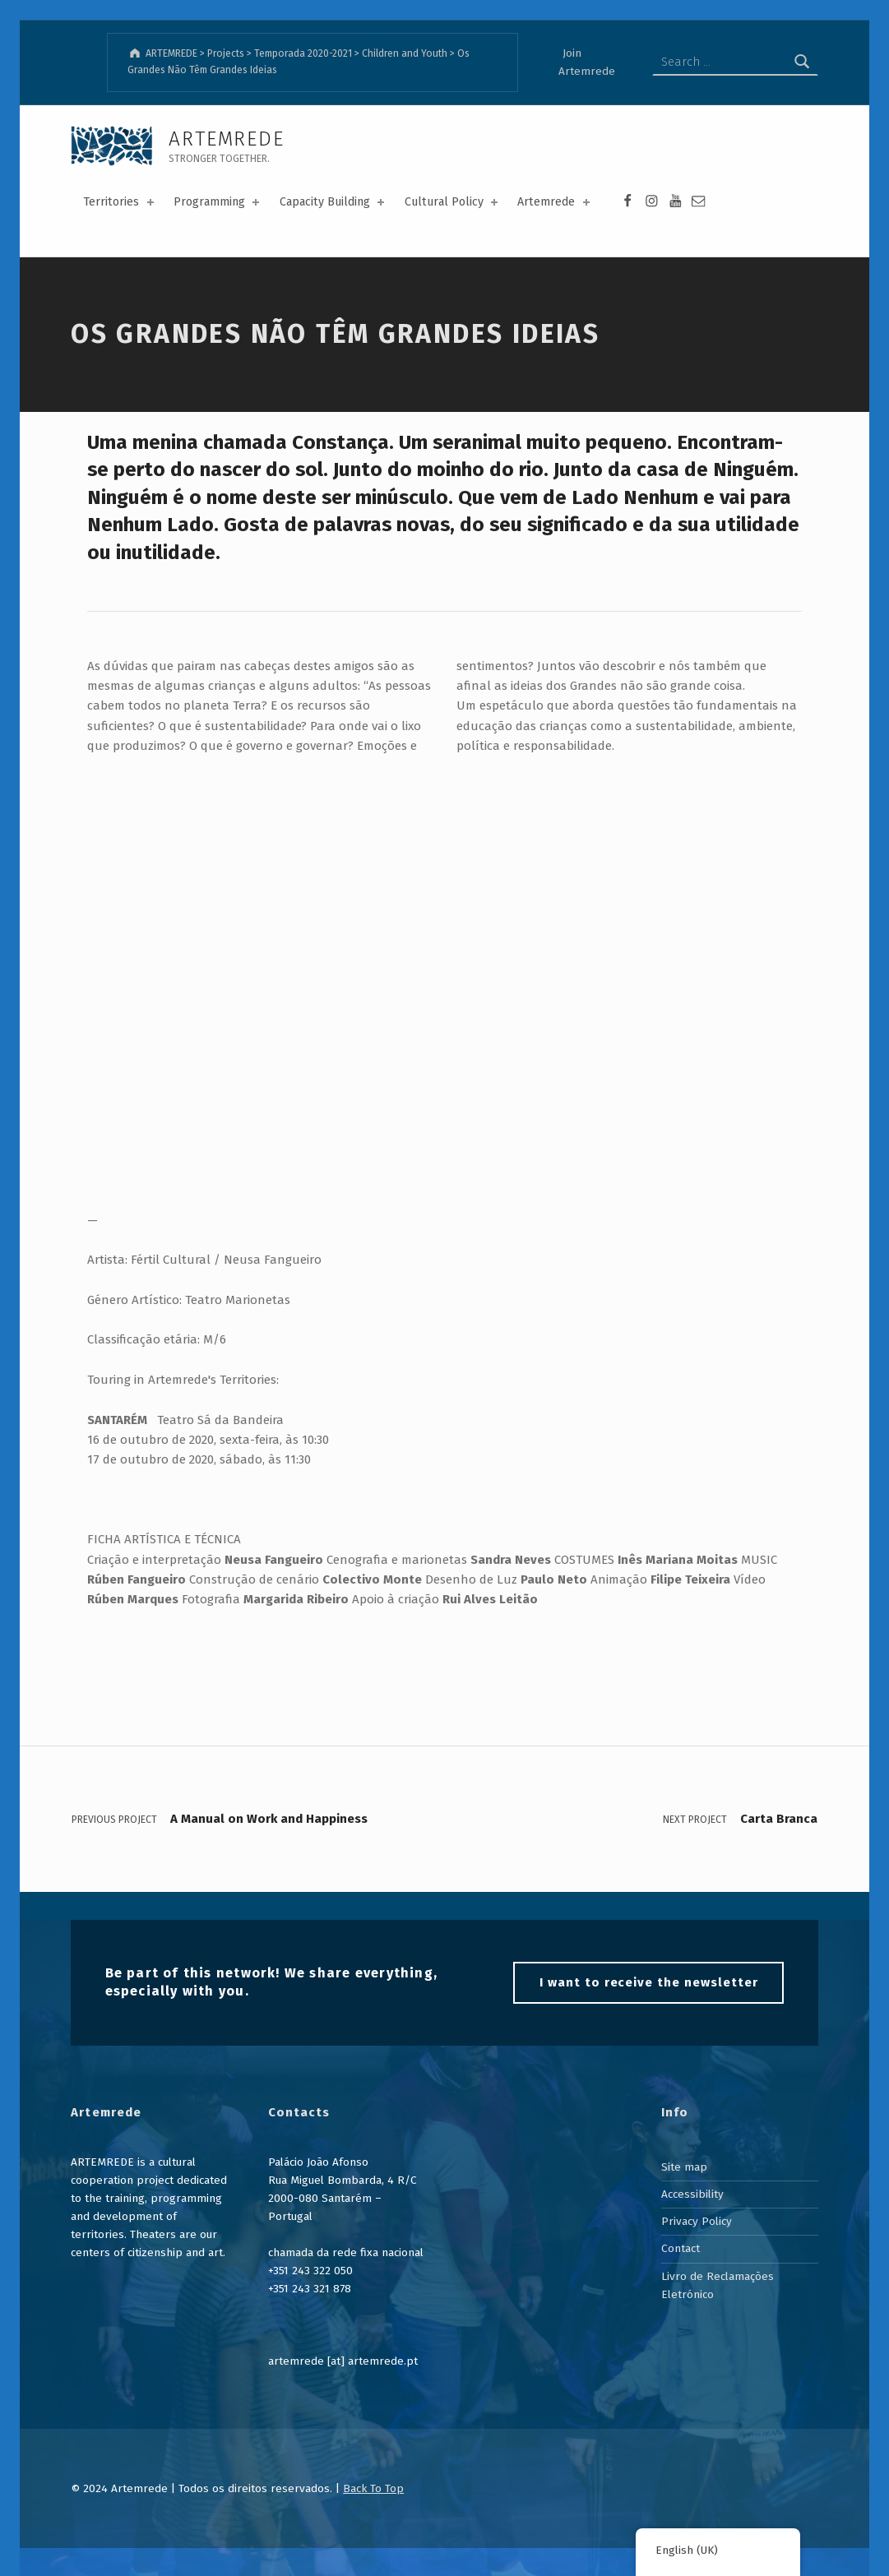 Image resolution: width=889 pixels, height=2576 pixels. I want to click on Programming, so click(218, 202).